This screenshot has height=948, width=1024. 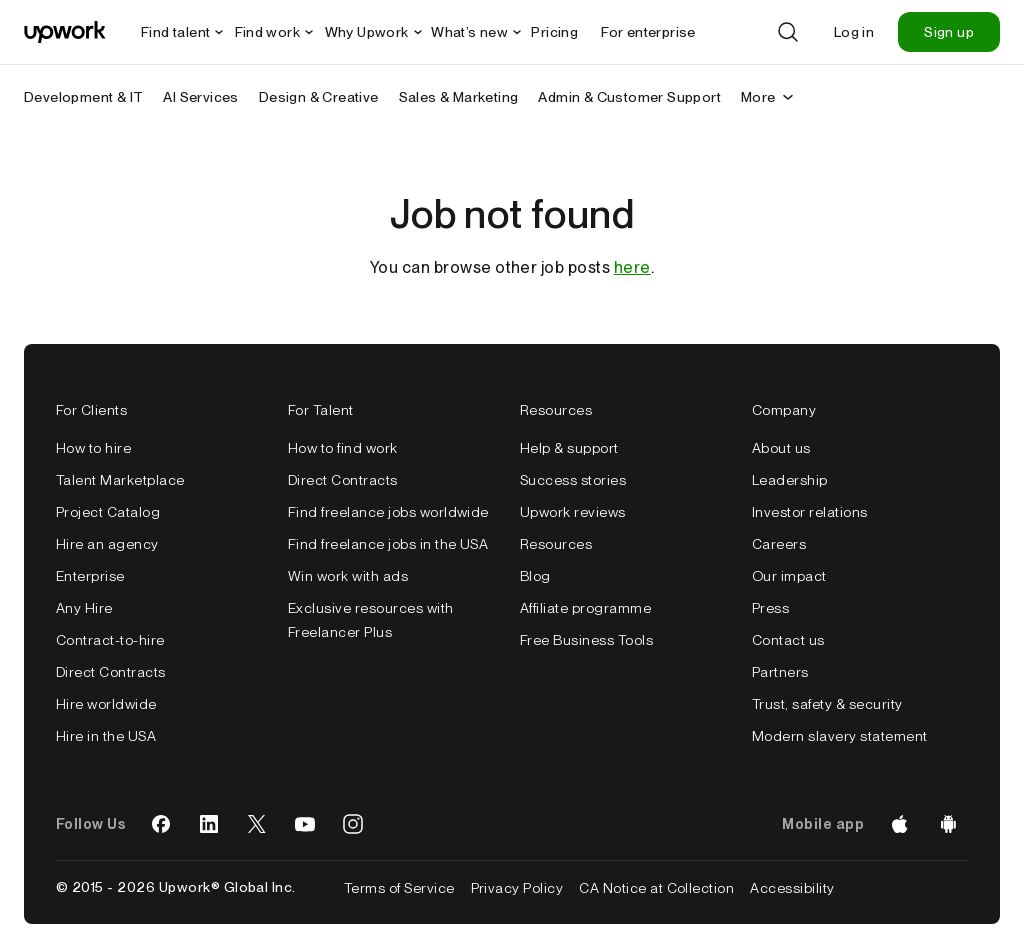 What do you see at coordinates (388, 512) in the screenshot?
I see `Find freelance jobs worldwide [false]` at bounding box center [388, 512].